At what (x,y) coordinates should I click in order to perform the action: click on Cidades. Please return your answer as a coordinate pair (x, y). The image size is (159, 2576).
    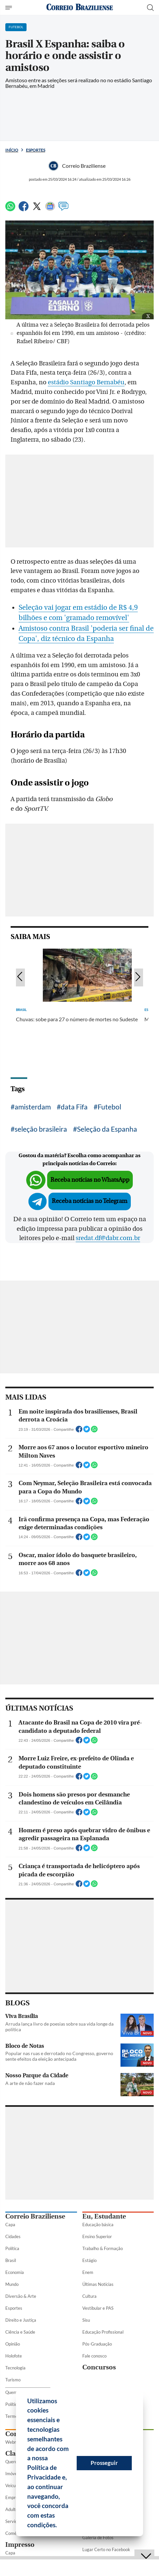
    Looking at the image, I should click on (13, 2236).